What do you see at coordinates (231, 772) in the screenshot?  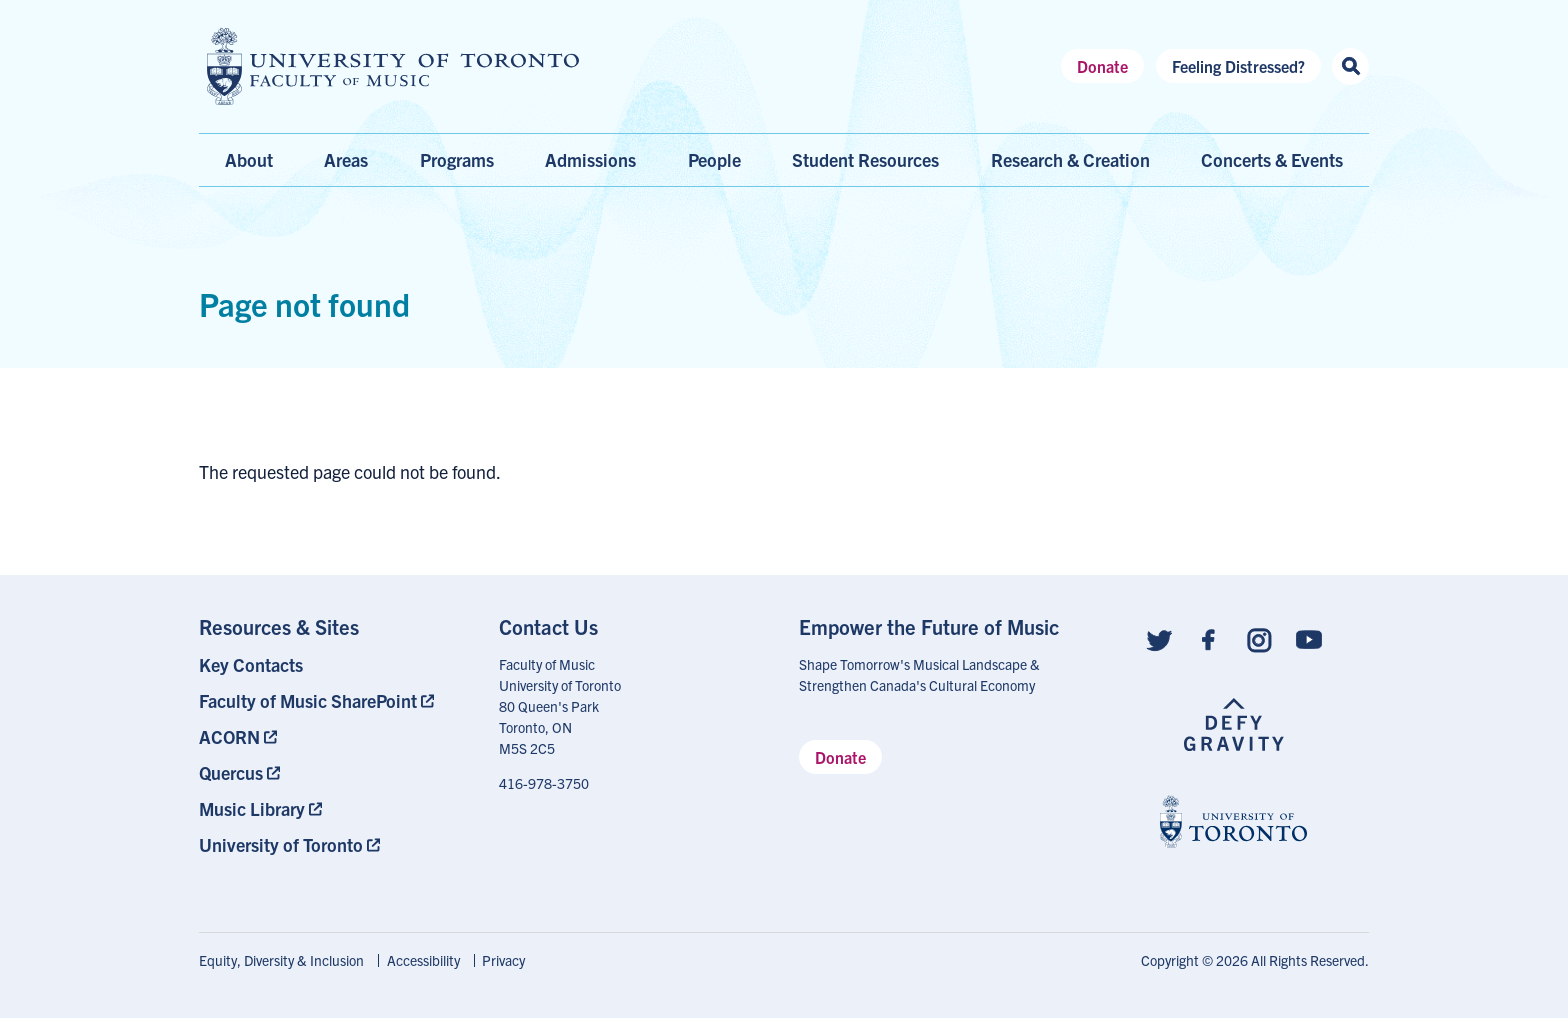 I see `Quercus` at bounding box center [231, 772].